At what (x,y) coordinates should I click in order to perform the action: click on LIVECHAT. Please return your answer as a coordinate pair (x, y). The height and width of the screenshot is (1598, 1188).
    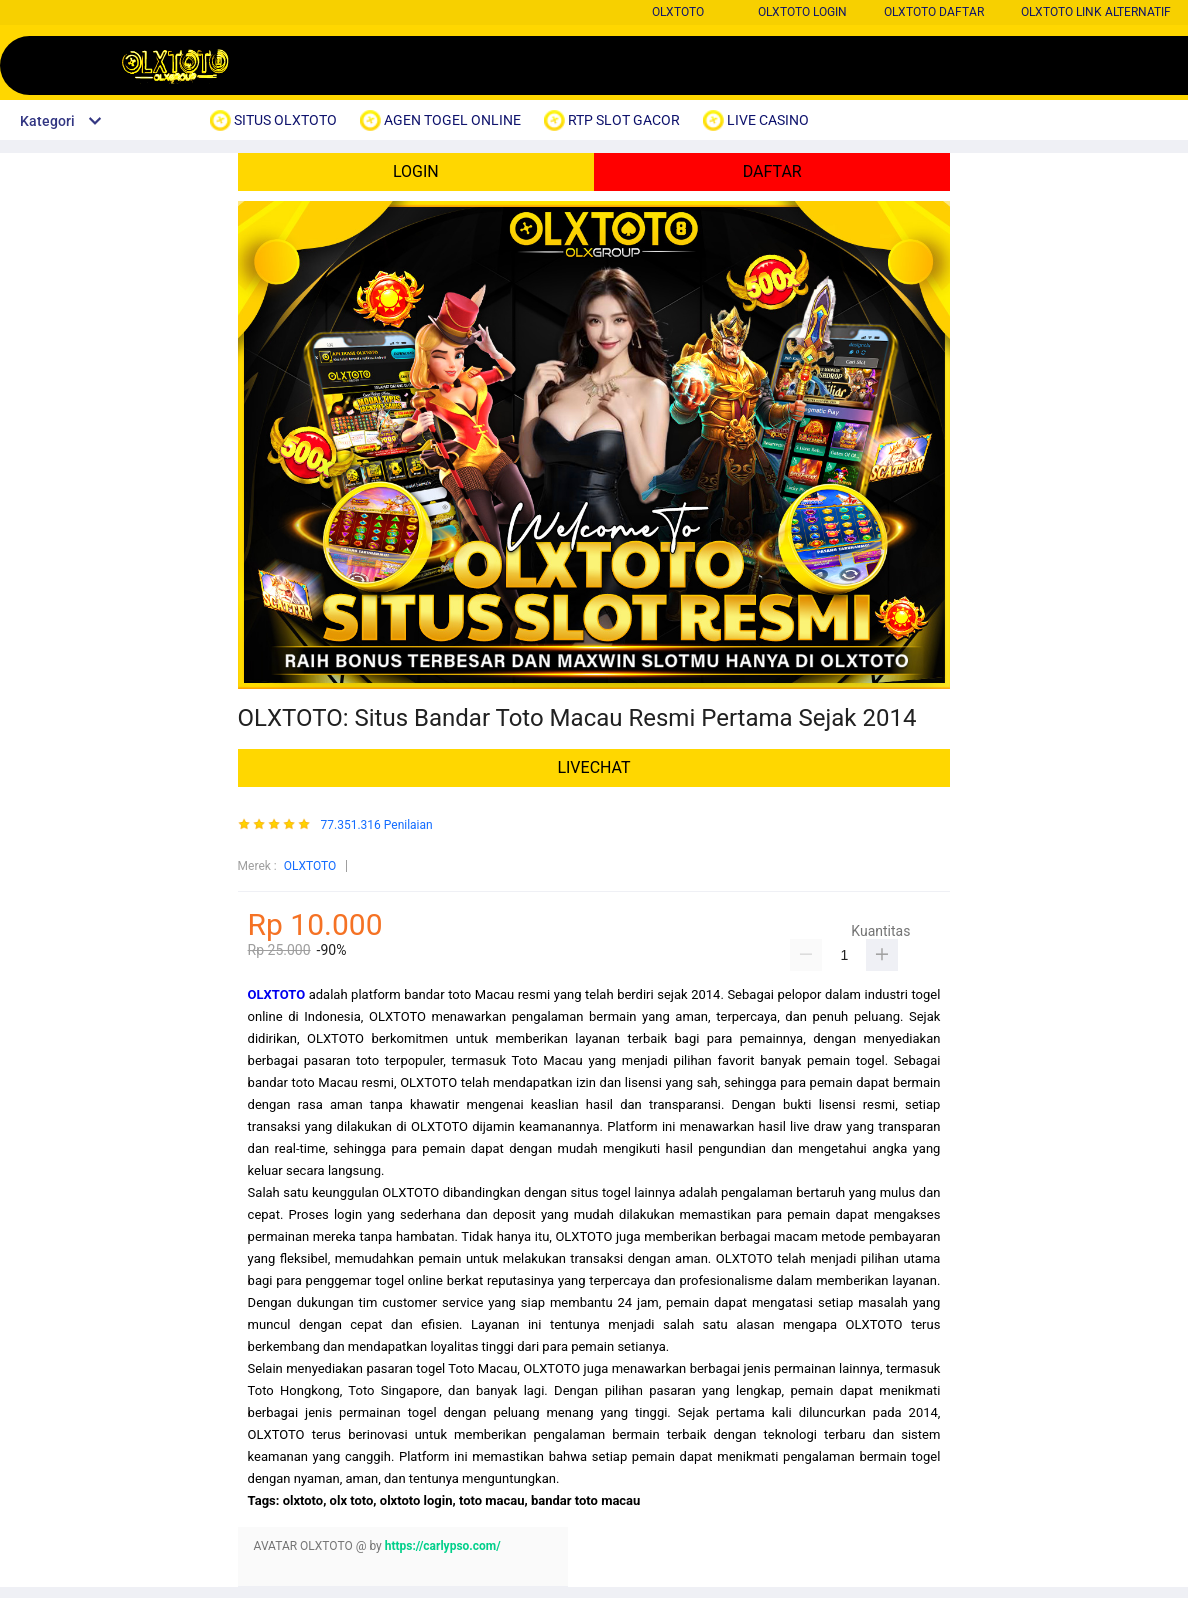
    Looking at the image, I should click on (593, 767).